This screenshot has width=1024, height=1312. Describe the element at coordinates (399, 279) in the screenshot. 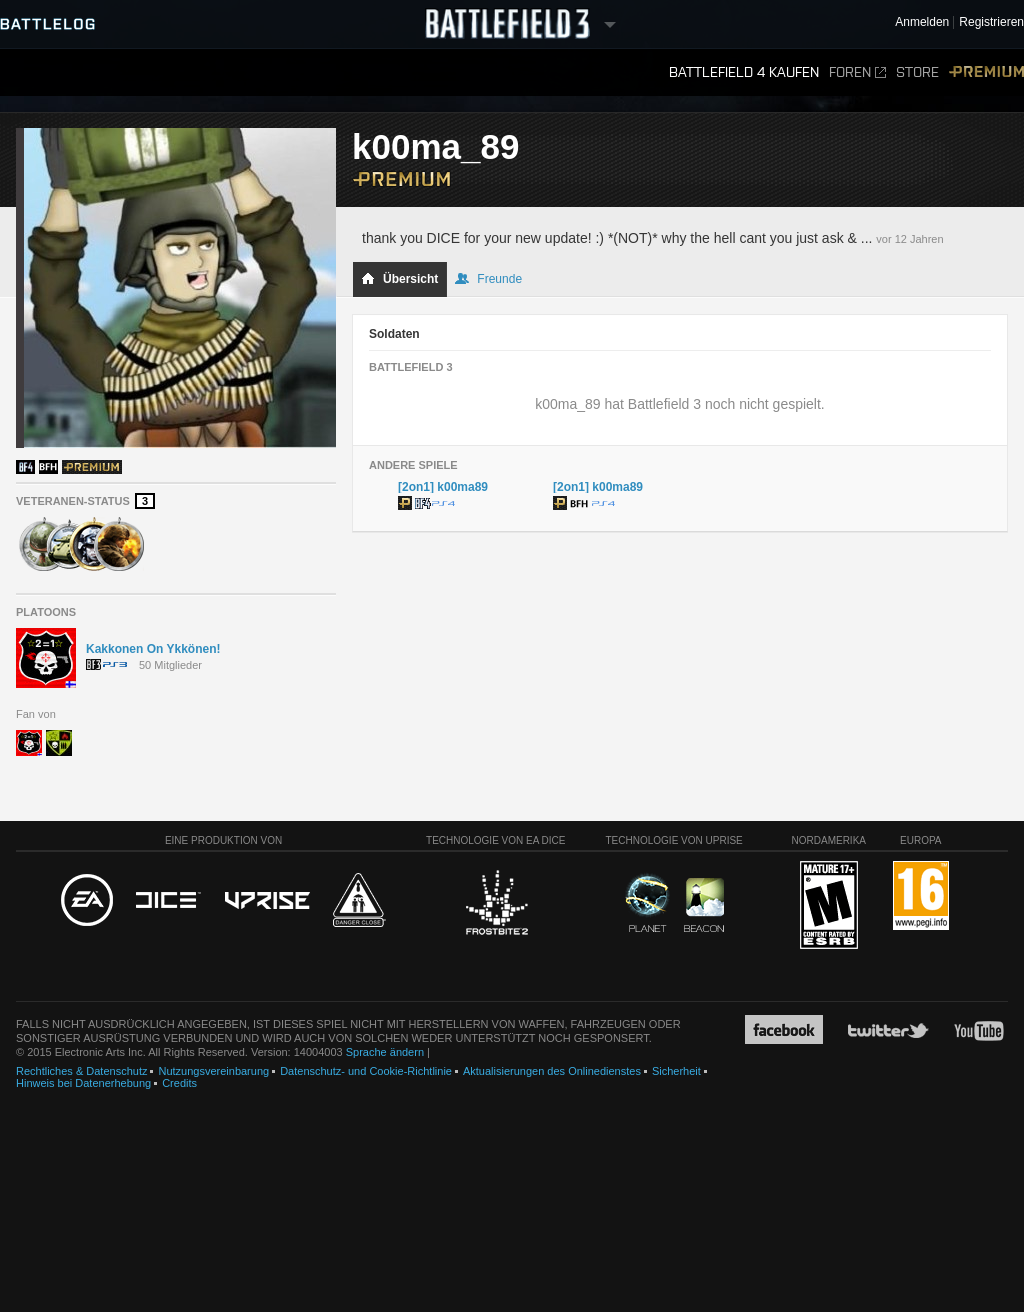

I see `Übersicht` at that location.